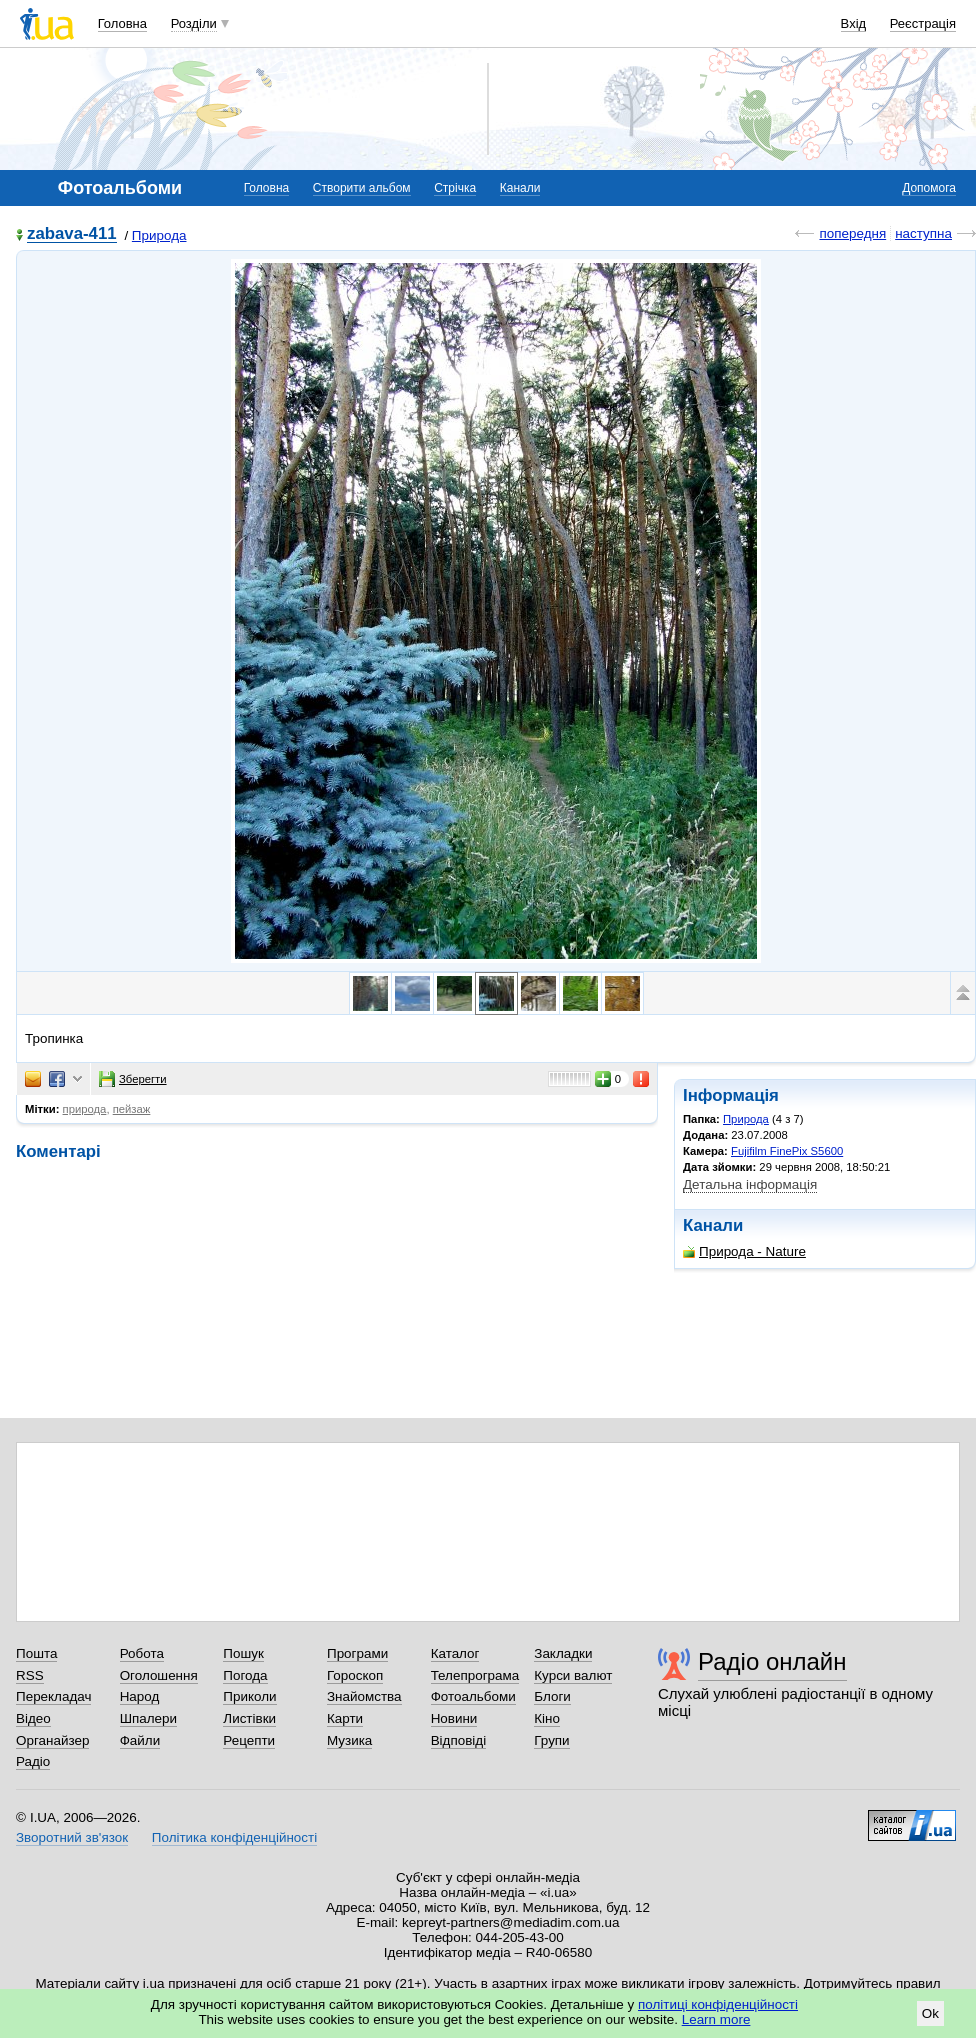  Describe the element at coordinates (454, 1718) in the screenshot. I see `Новини` at that location.